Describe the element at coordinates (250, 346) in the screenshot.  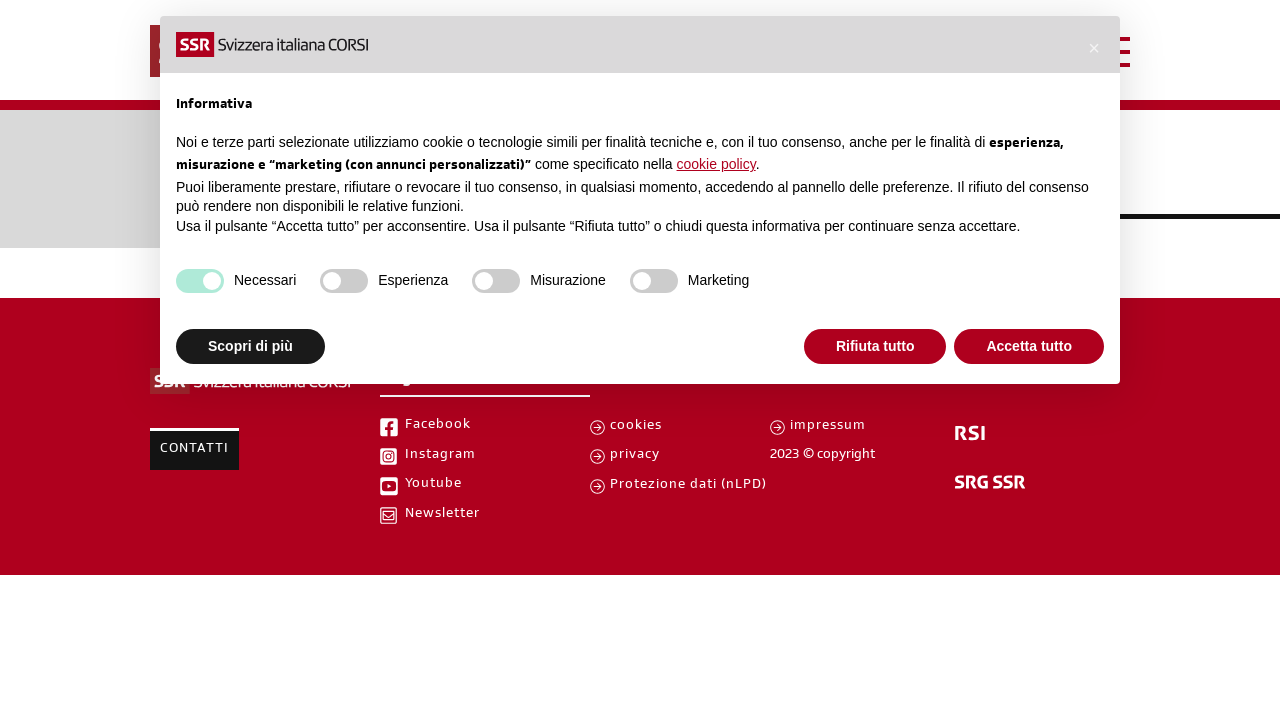
I see `Scopri di più [button]` at that location.